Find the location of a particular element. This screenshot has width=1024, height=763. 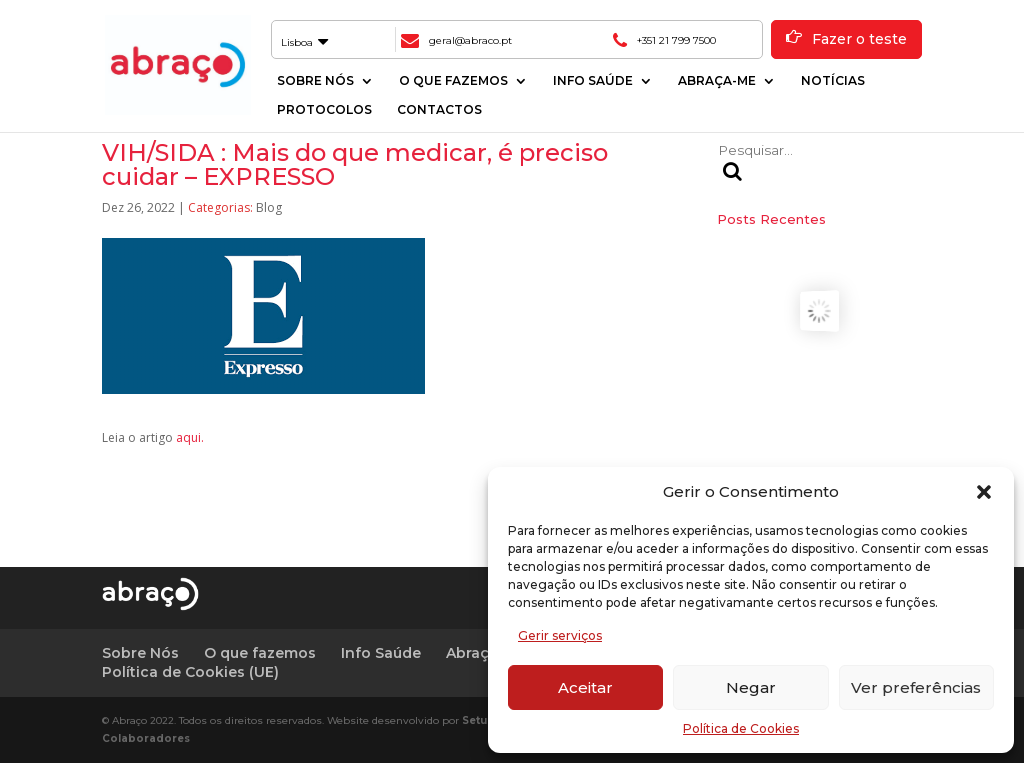

[button] is located at coordinates (984, 492).